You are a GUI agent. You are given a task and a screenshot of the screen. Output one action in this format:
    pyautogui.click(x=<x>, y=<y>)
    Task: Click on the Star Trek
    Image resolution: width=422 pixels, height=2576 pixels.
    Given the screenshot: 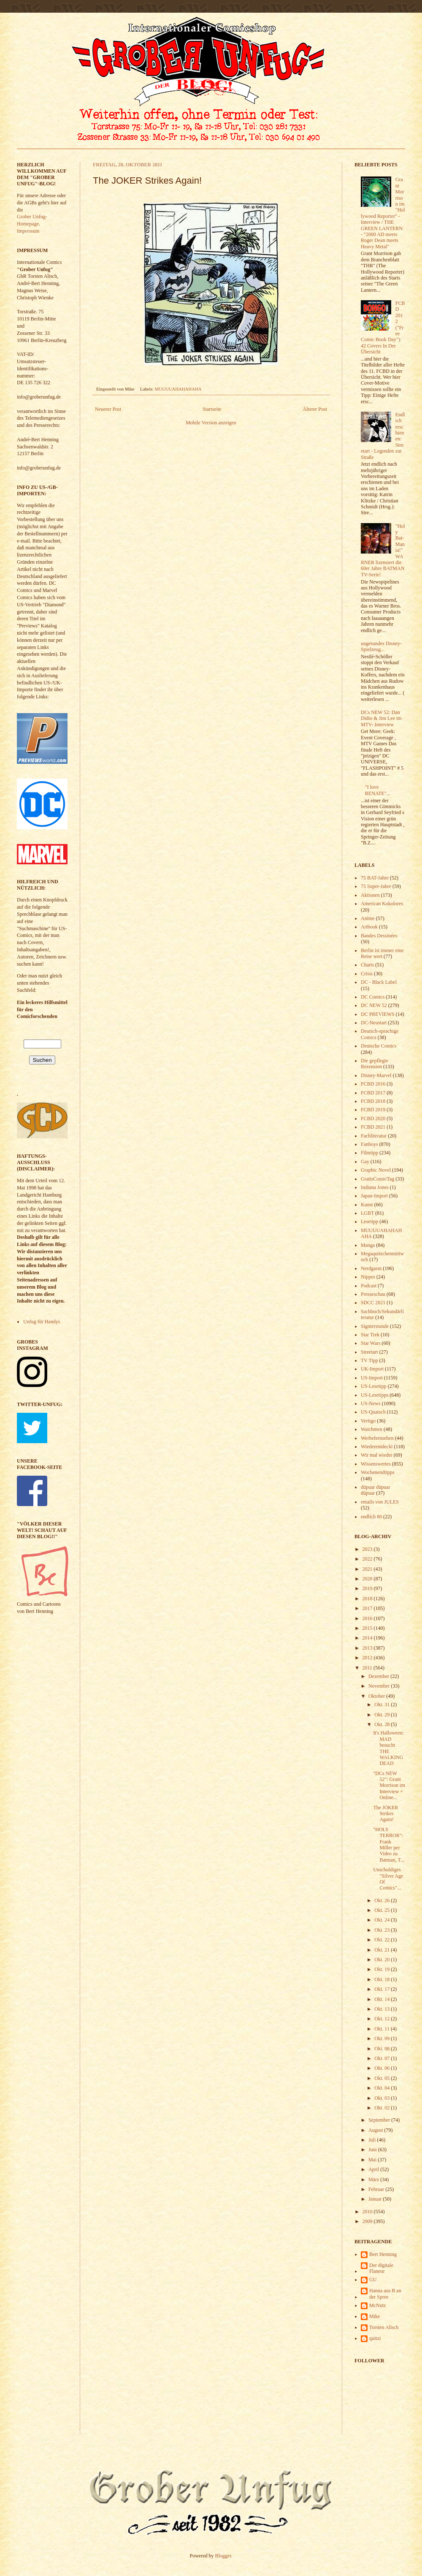 What is the action you would take?
    pyautogui.click(x=370, y=1335)
    